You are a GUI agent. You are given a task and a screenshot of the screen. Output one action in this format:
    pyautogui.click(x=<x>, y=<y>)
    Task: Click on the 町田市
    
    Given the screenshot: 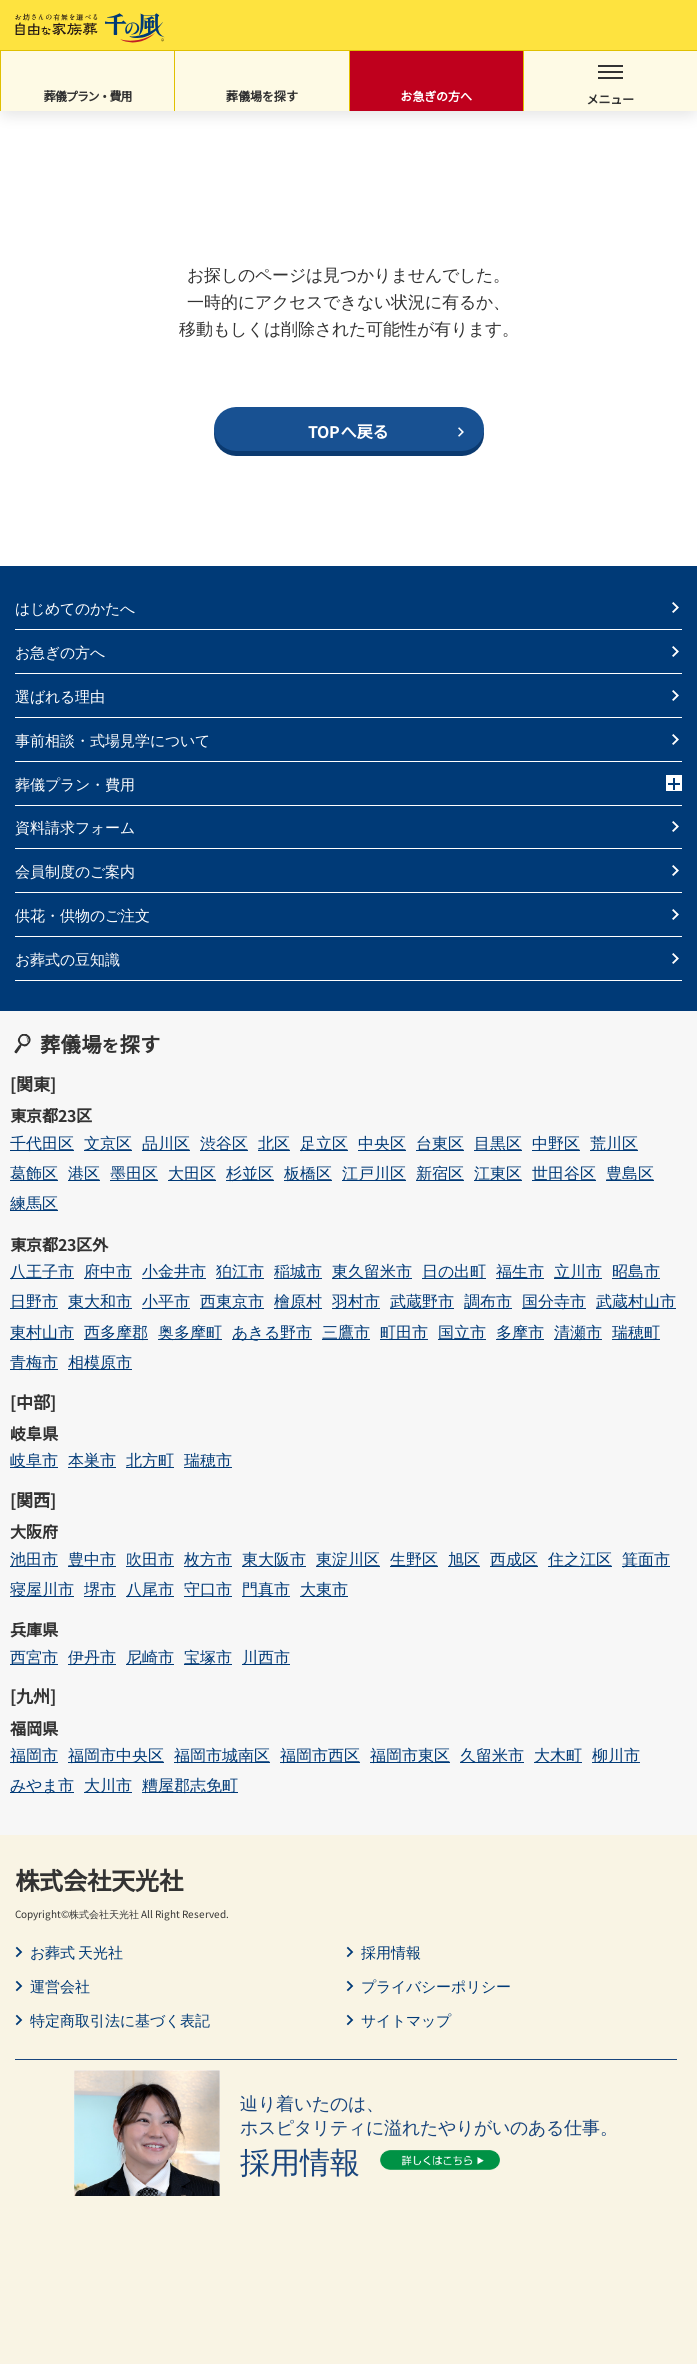 What is the action you would take?
    pyautogui.click(x=404, y=1331)
    